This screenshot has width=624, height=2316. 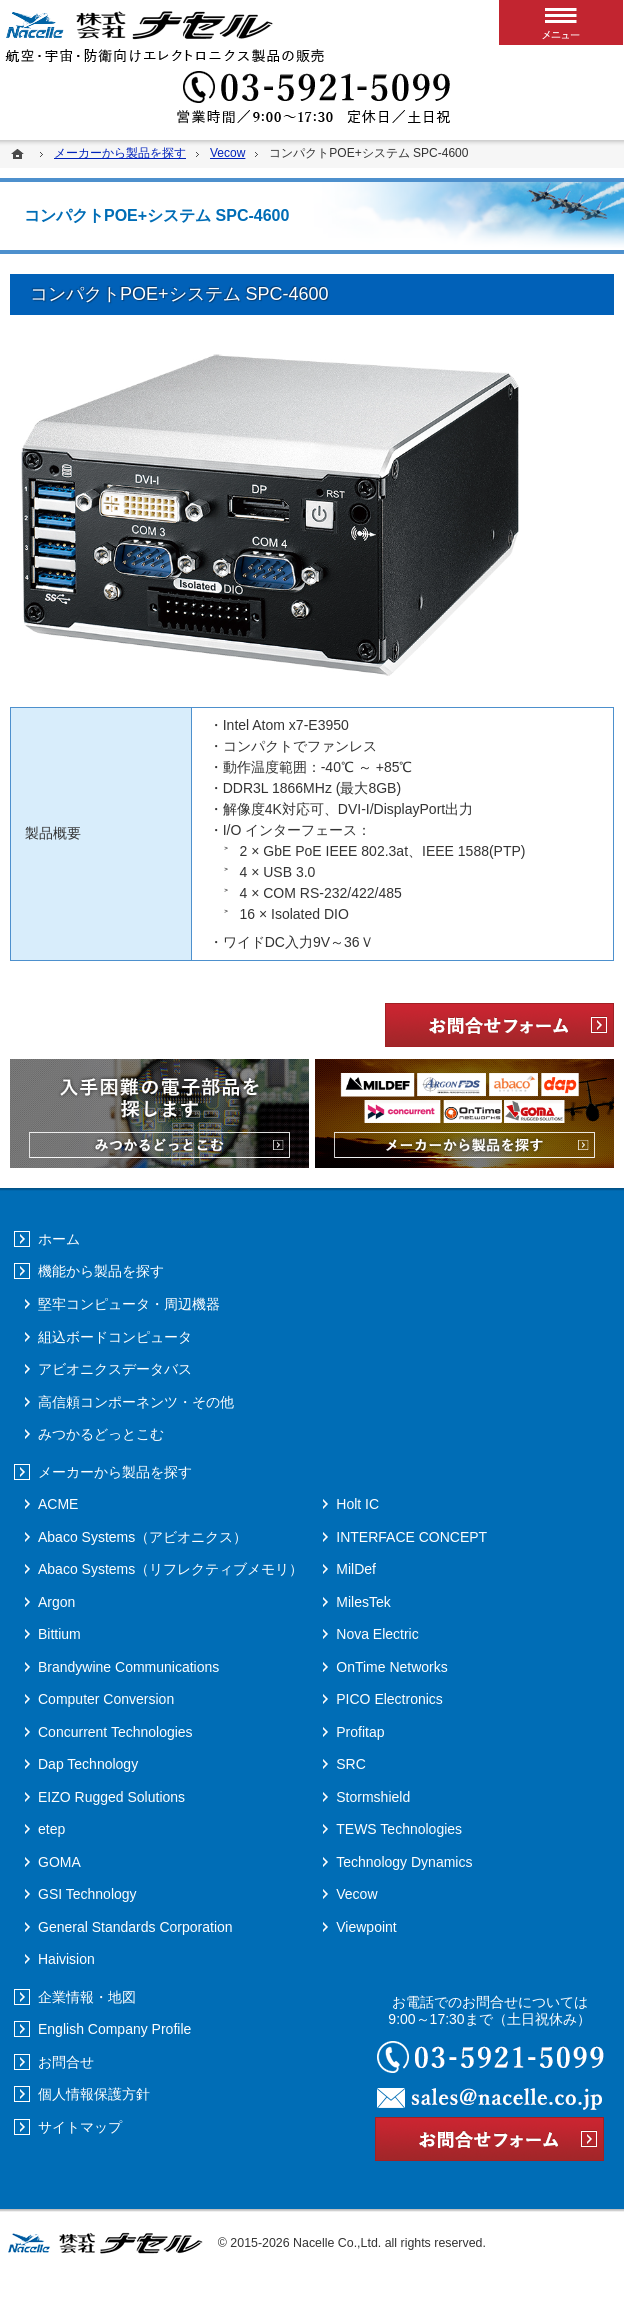 I want to click on 03-5921-5099, so click(x=312, y=100).